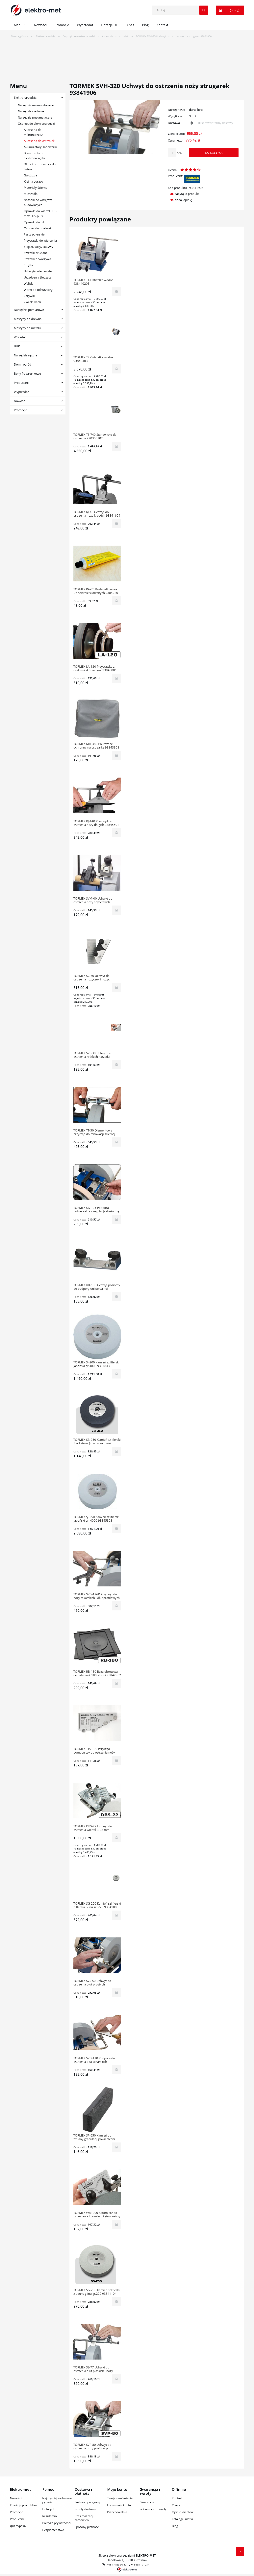 This screenshot has height=2576, width=254. Describe the element at coordinates (35, 188) in the screenshot. I see `Materiały ścierne` at that location.